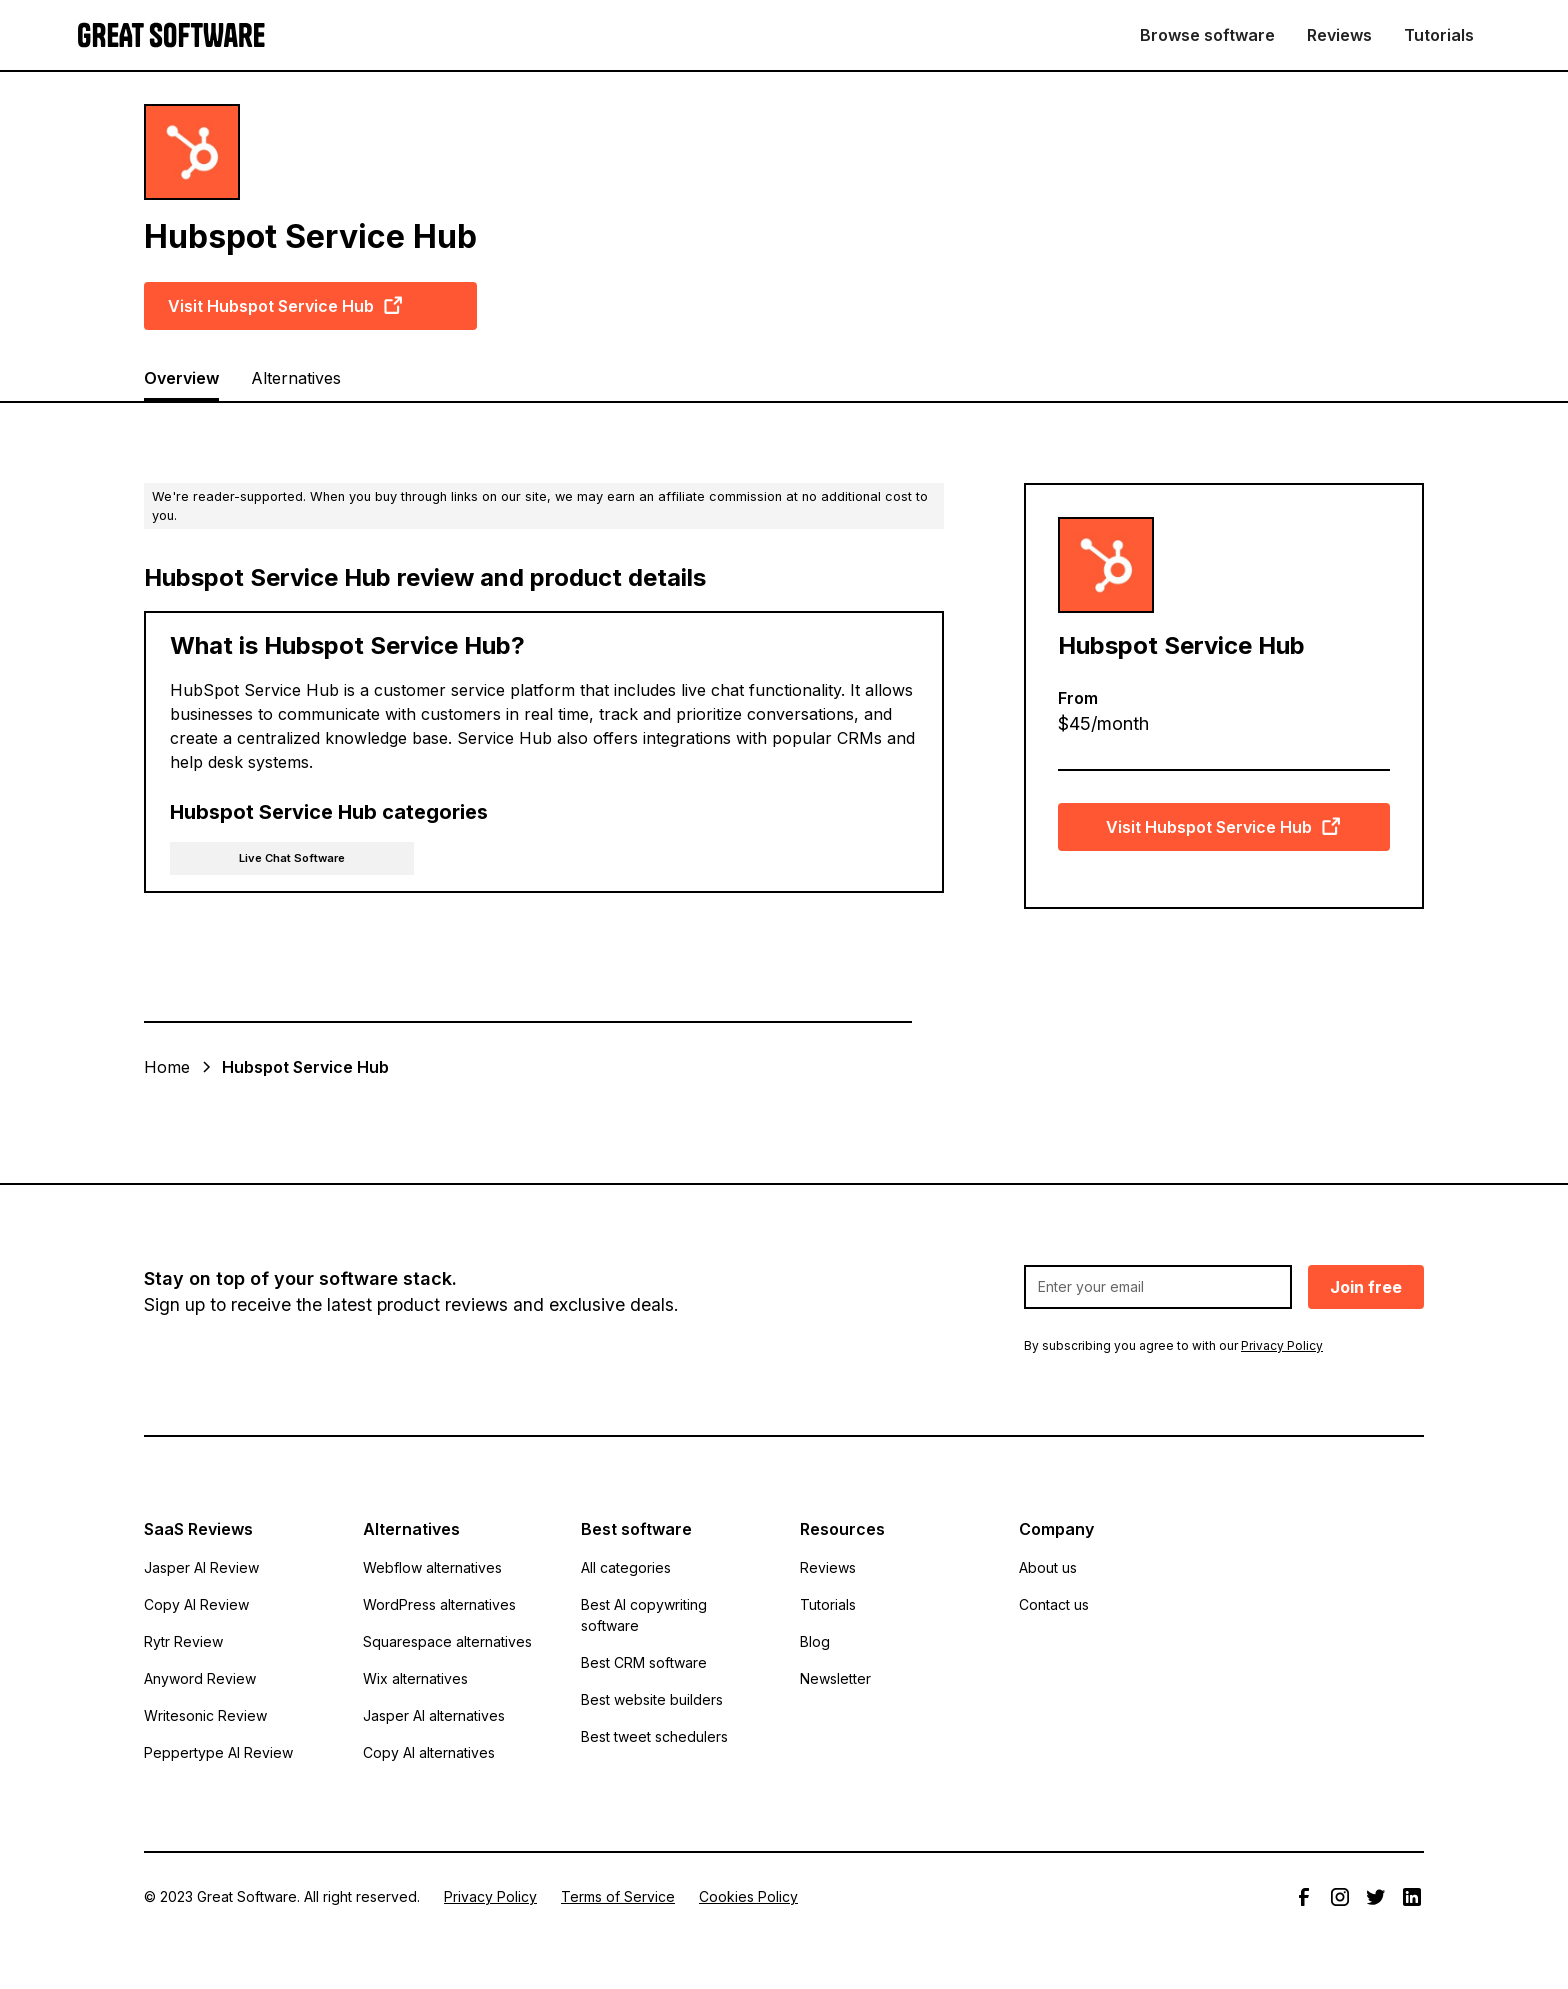  I want to click on Squarespace alternatives, so click(447, 1641).